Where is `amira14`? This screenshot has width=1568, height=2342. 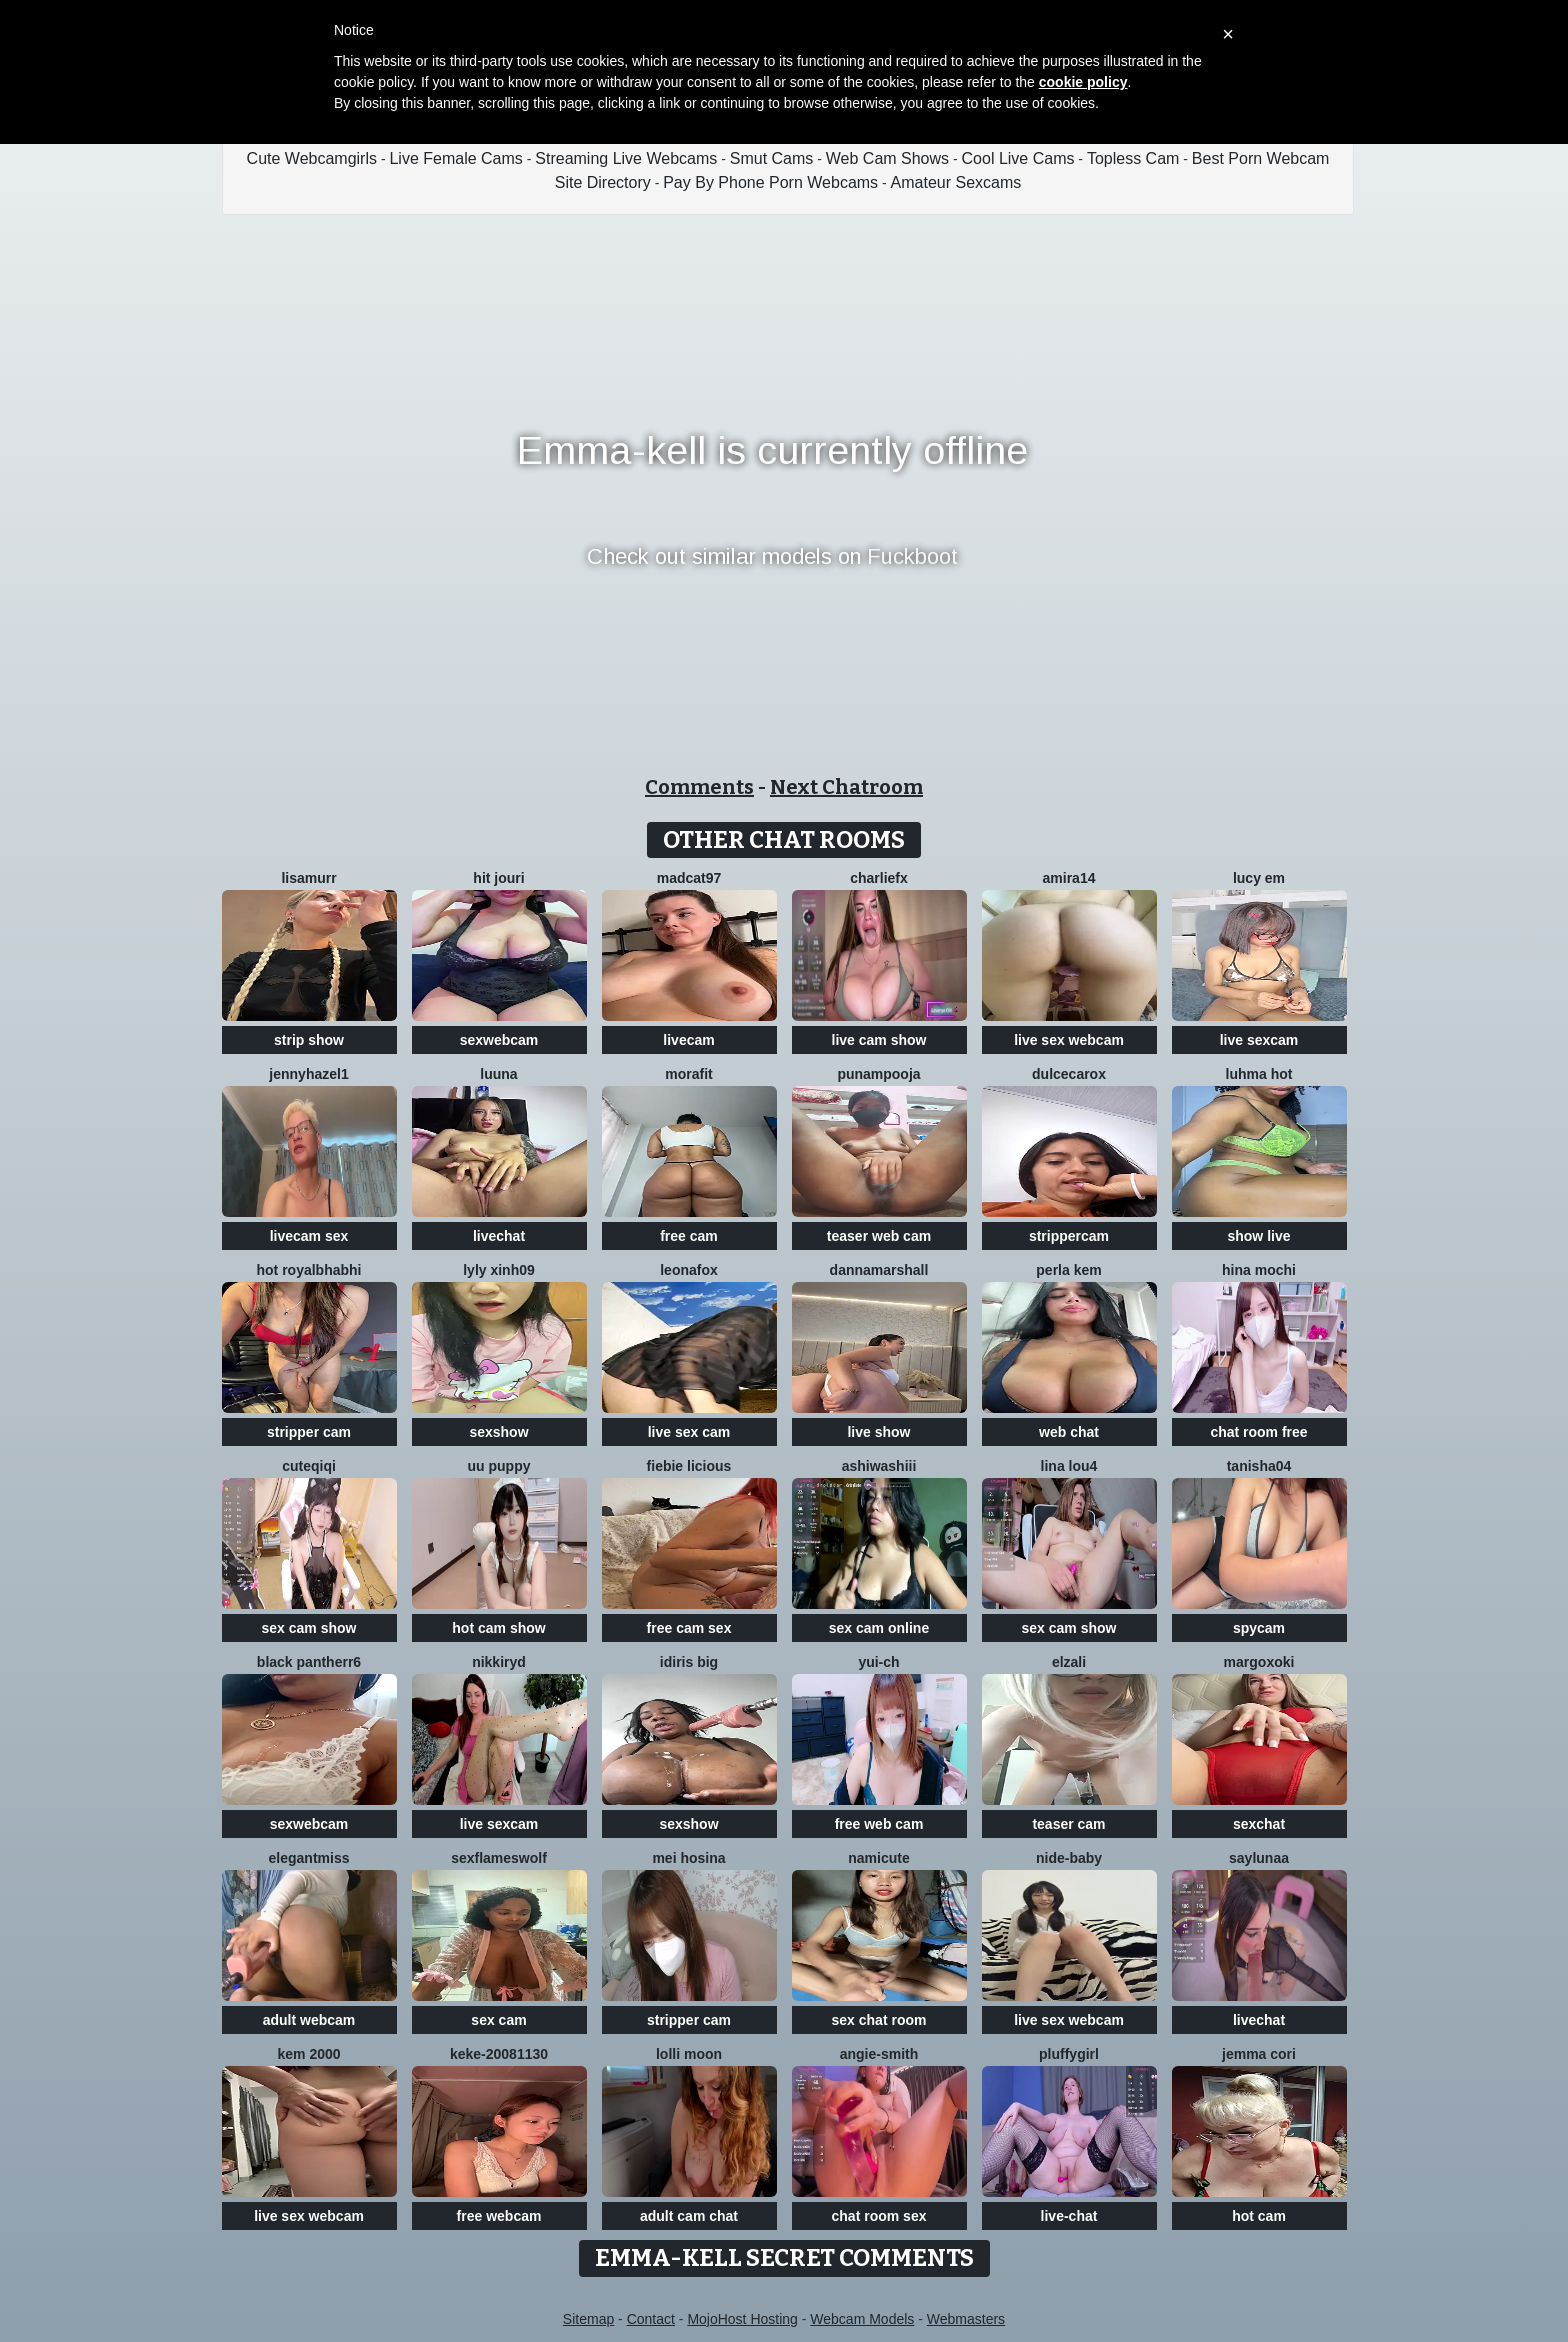 amira14 is located at coordinates (1069, 878).